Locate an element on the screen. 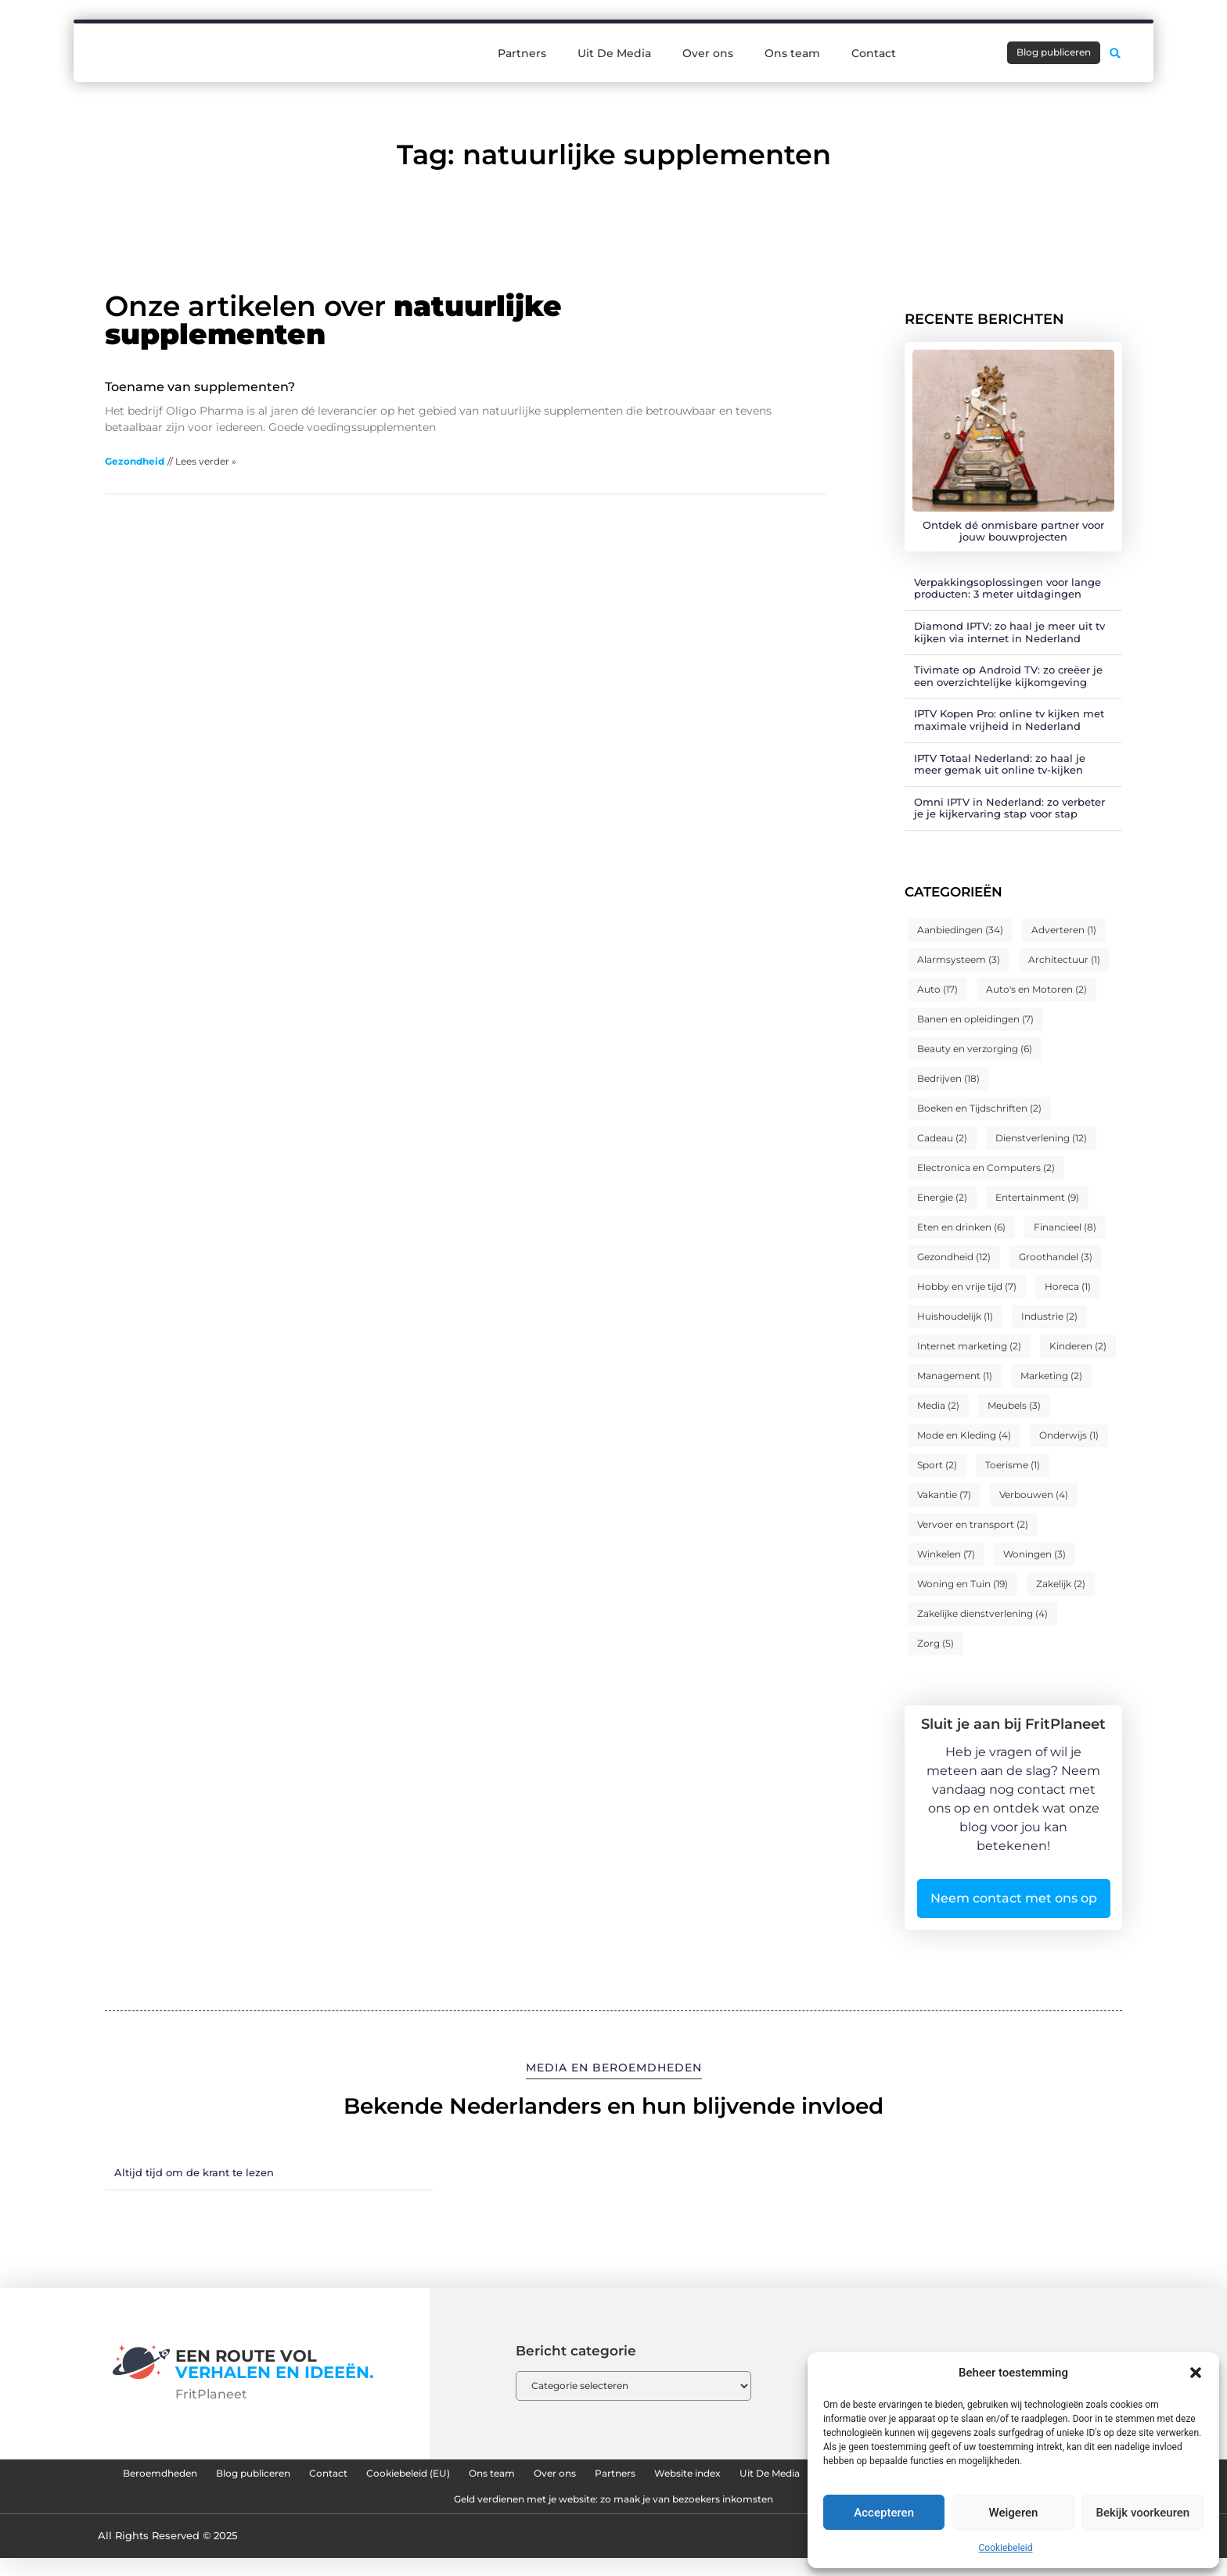 This screenshot has width=1227, height=2576. Ons team is located at coordinates (792, 34).